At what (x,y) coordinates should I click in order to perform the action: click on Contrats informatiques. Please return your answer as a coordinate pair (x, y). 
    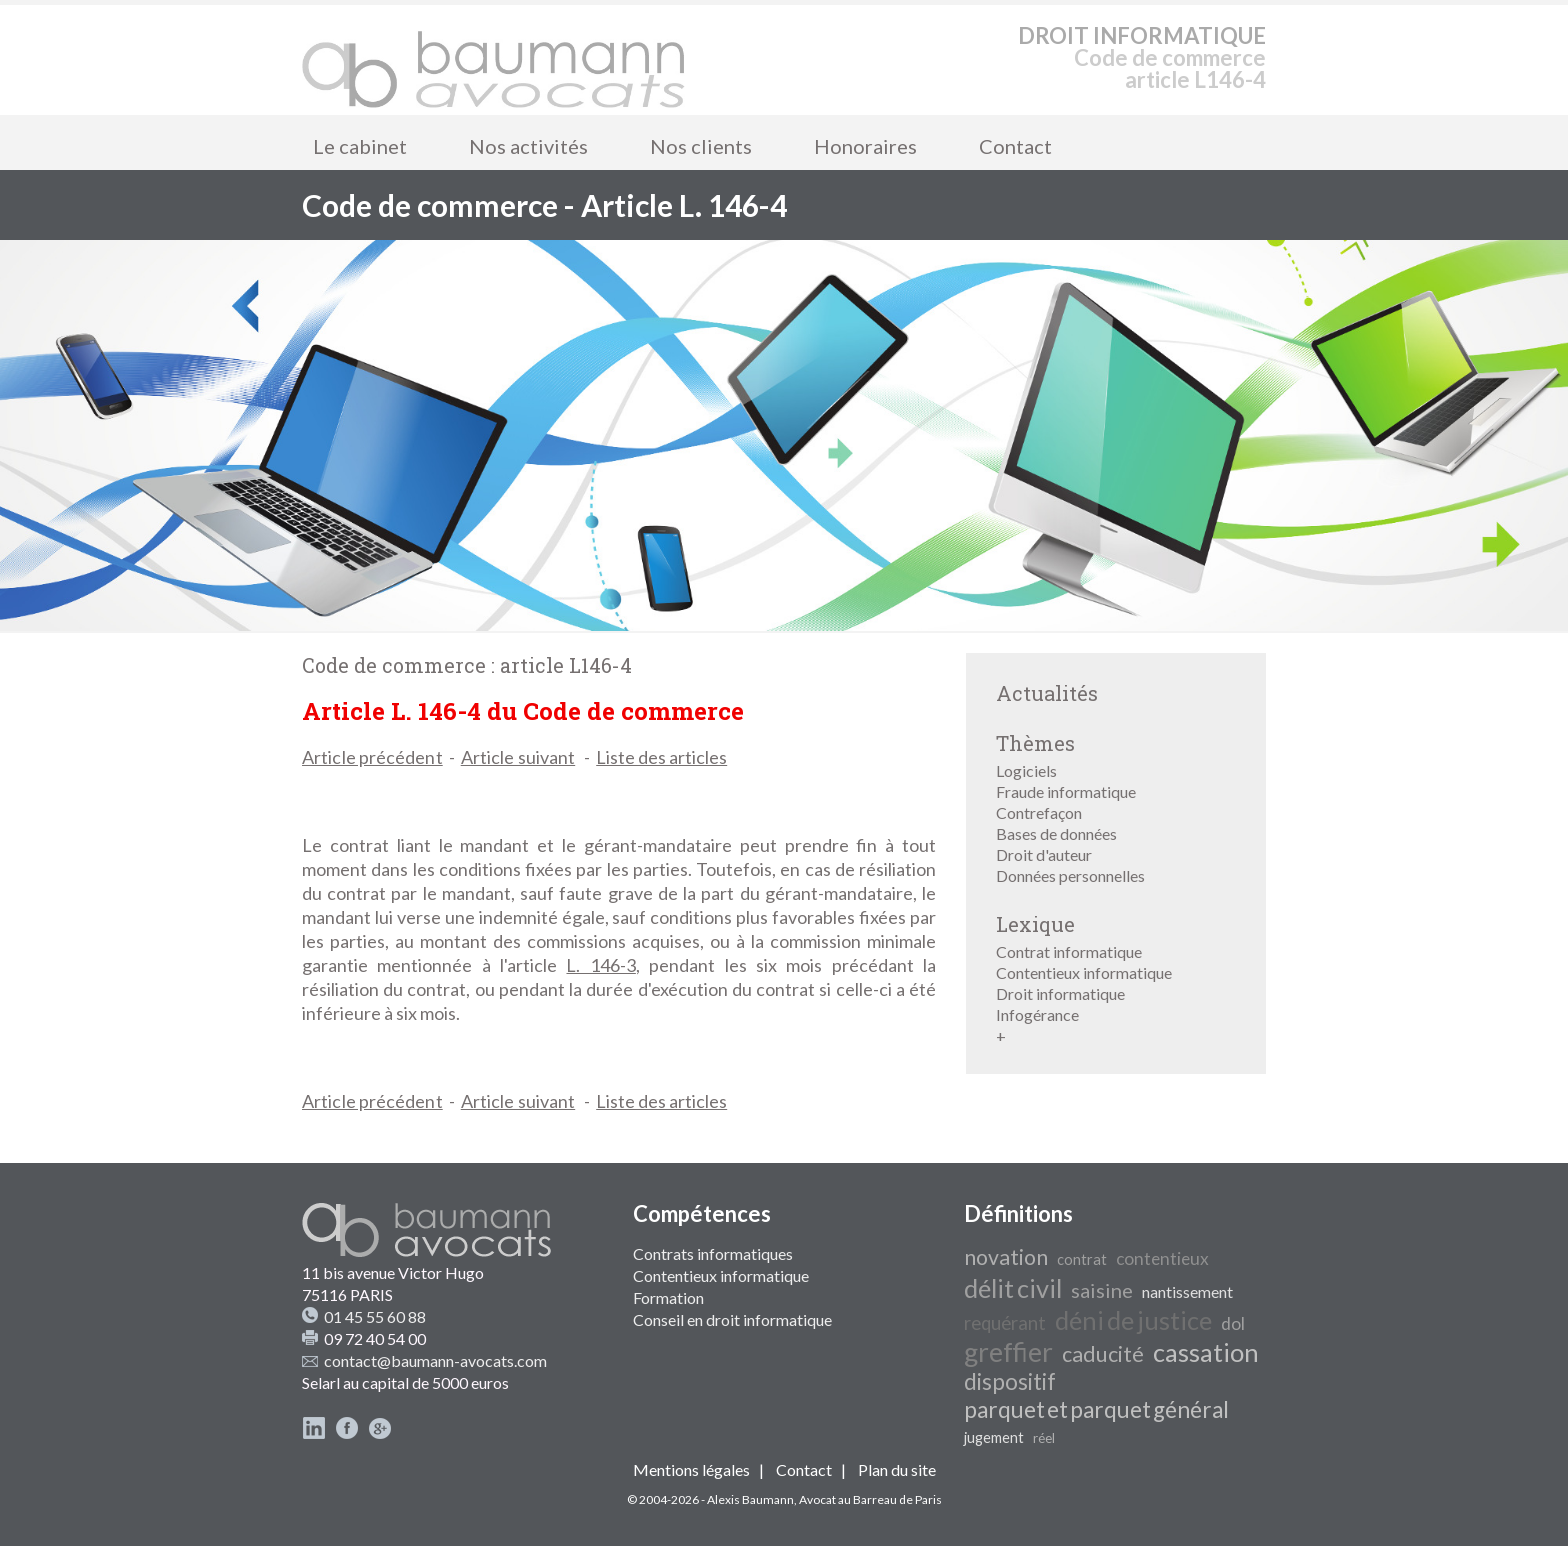
    Looking at the image, I should click on (713, 1253).